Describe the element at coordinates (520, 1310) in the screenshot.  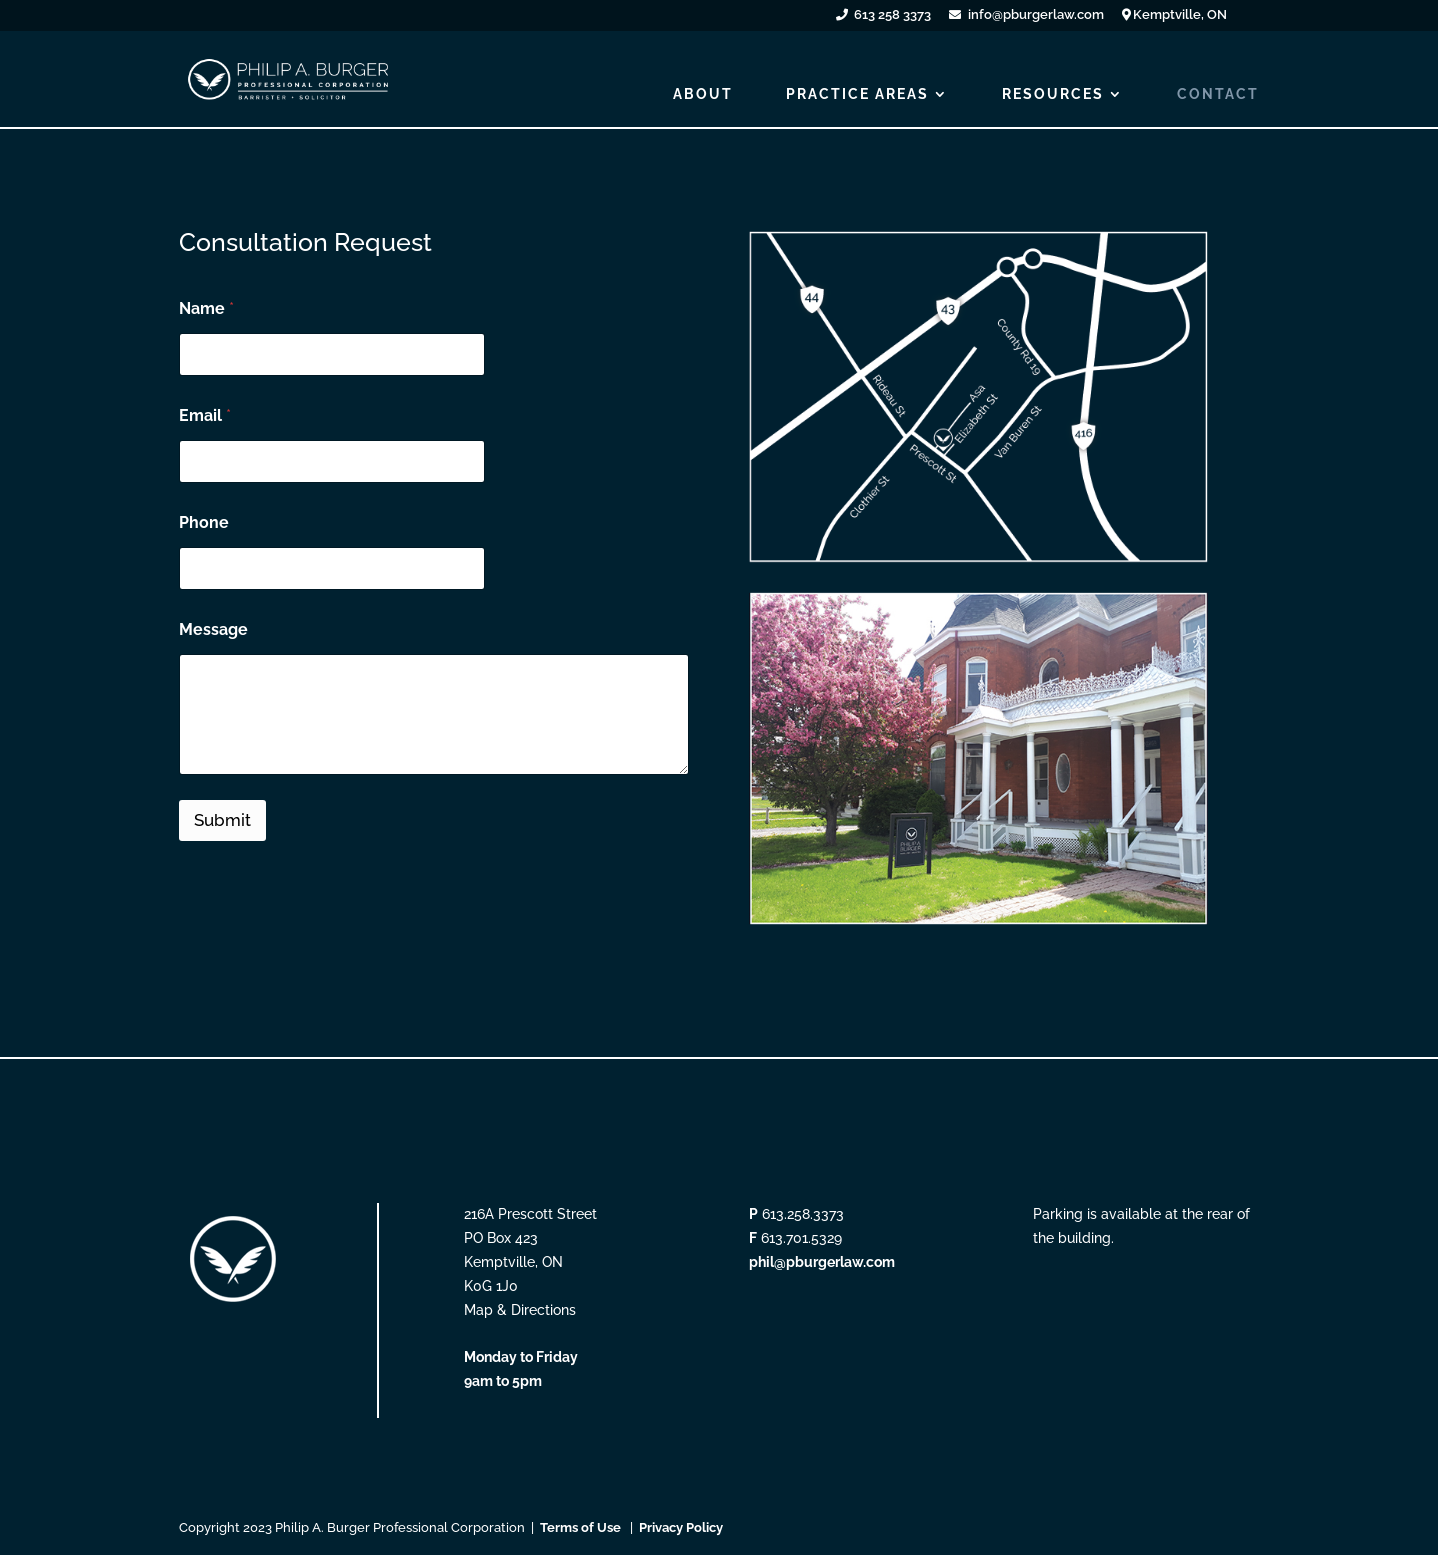
I see `Map & Directions` at that location.